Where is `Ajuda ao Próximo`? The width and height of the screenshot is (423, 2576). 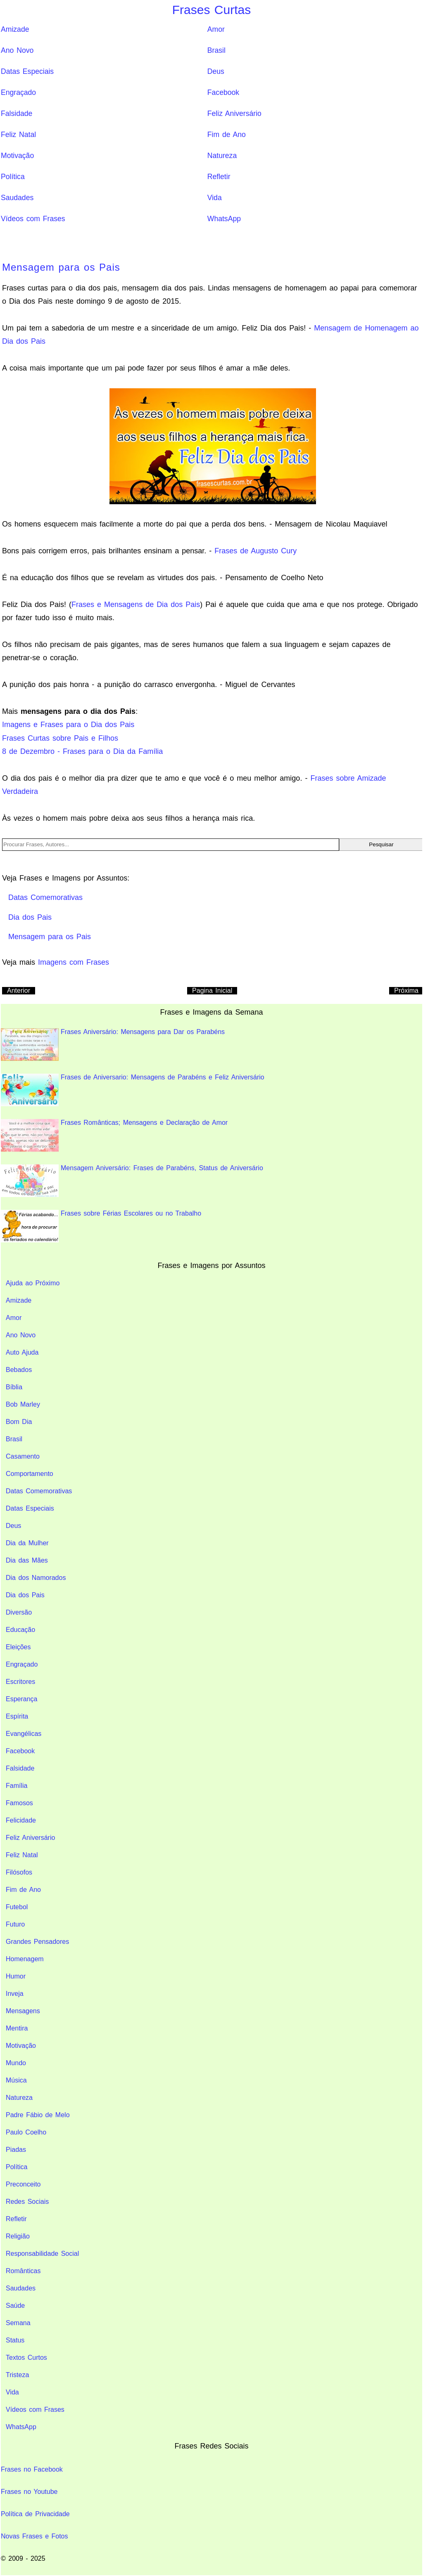
Ajuda ao Próximo is located at coordinates (32, 1283).